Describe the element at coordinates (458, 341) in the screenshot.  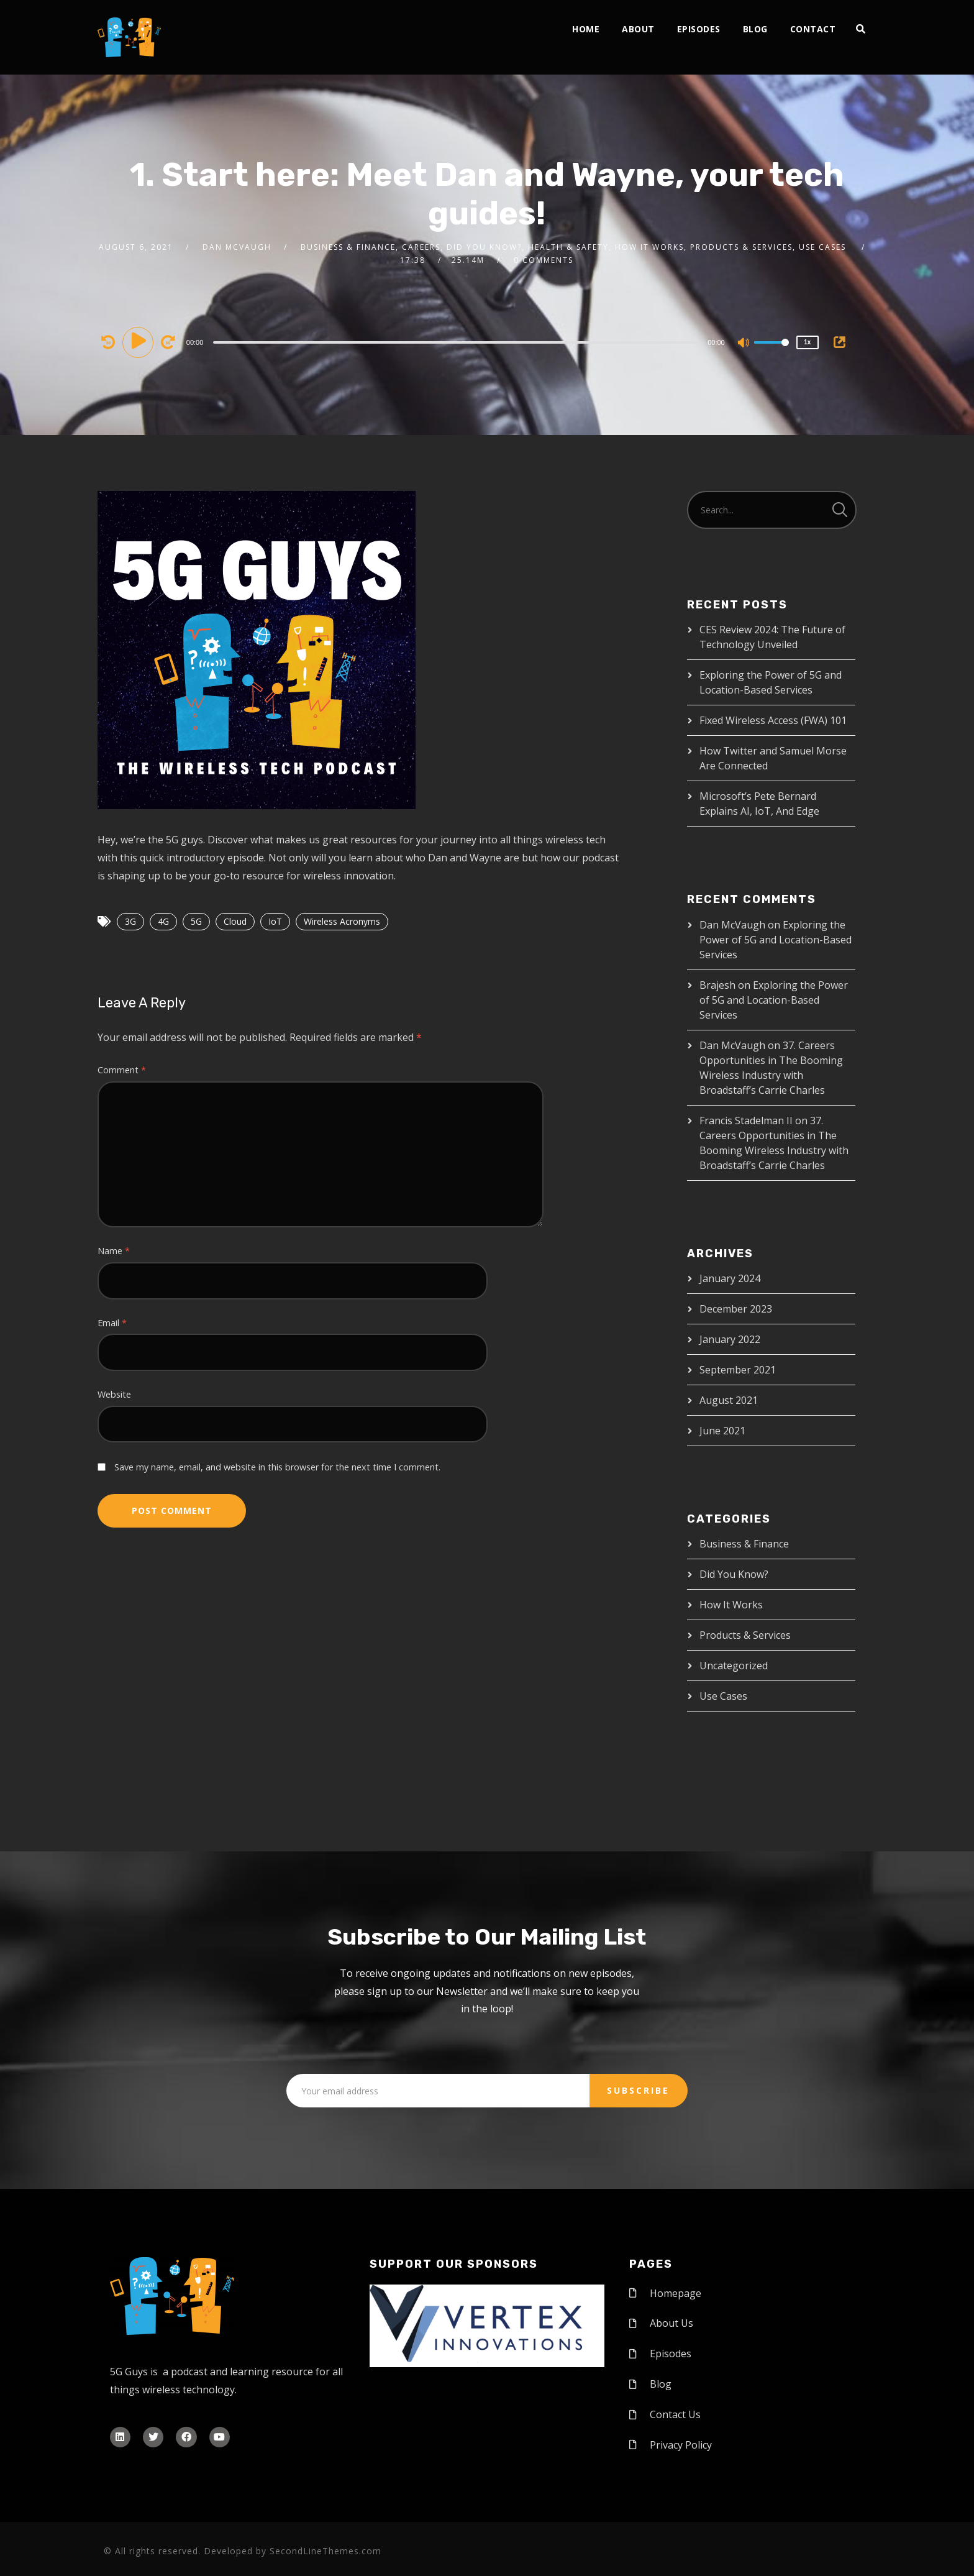
I see `[application]` at that location.